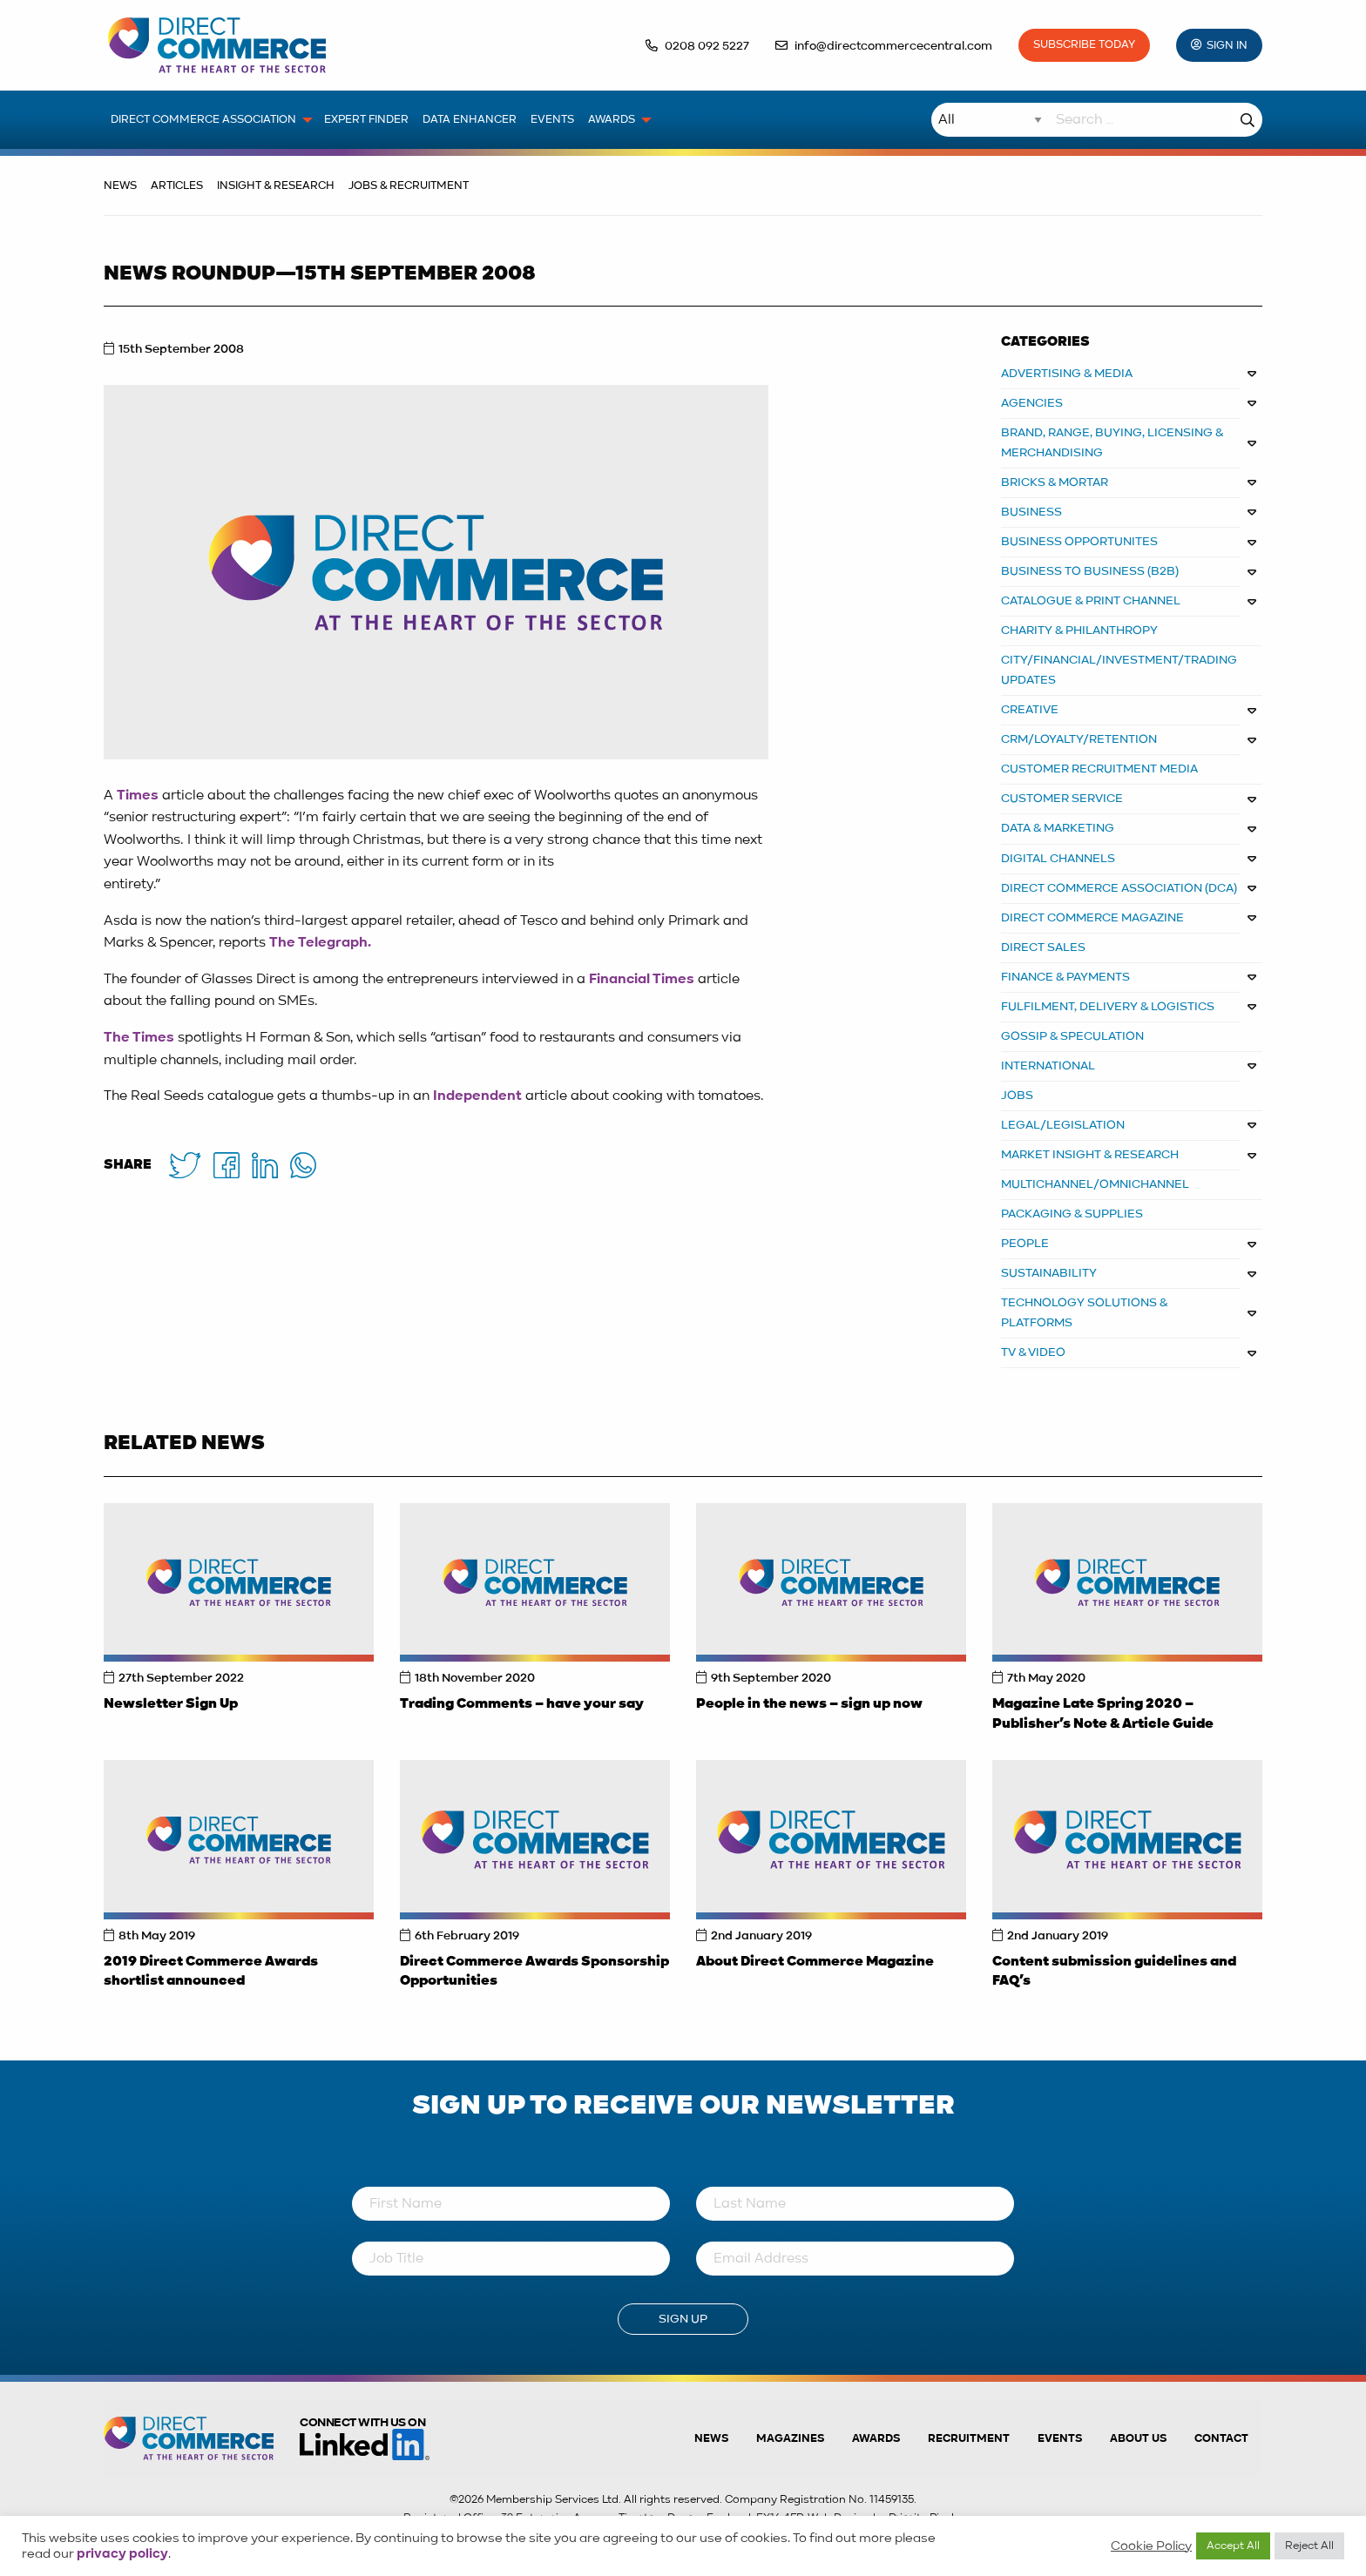 The image size is (1366, 2576). I want to click on Sign Up, so click(683, 2319).